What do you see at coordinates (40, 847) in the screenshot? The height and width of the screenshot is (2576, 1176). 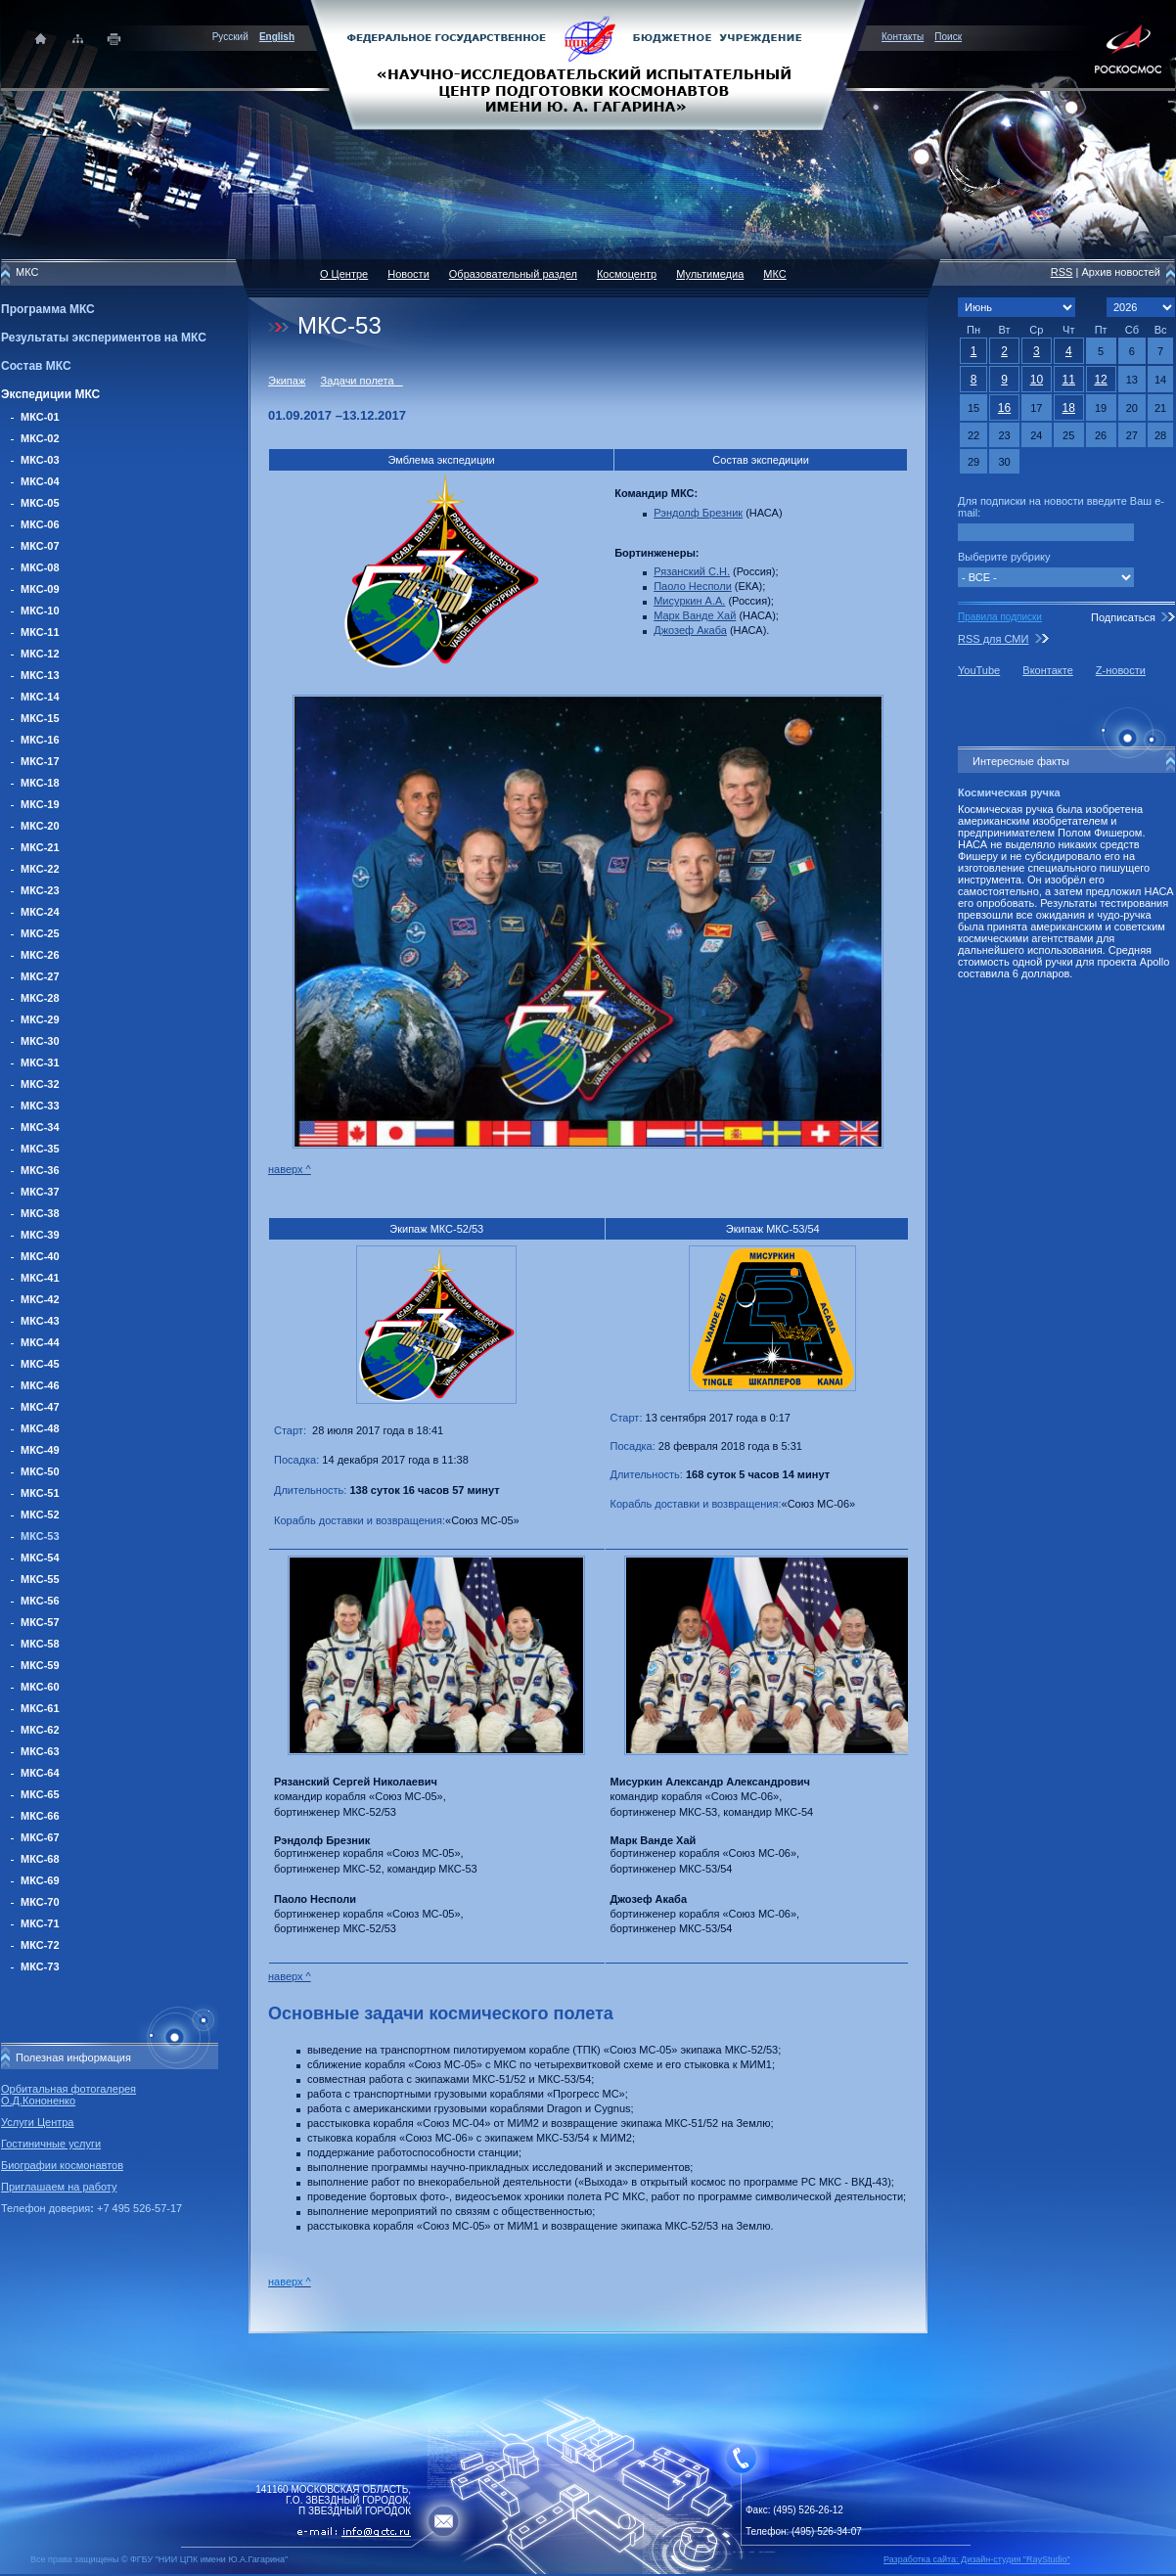 I see `МКС-21` at bounding box center [40, 847].